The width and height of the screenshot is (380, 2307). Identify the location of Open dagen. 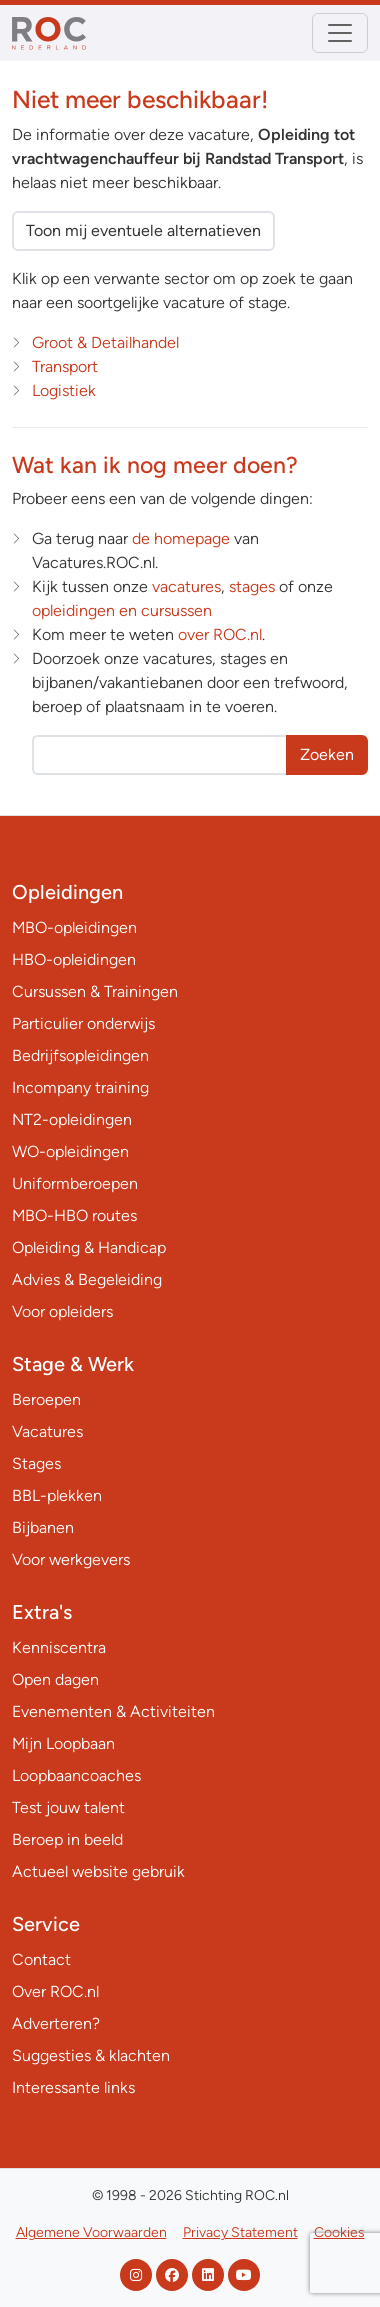
(55, 1679).